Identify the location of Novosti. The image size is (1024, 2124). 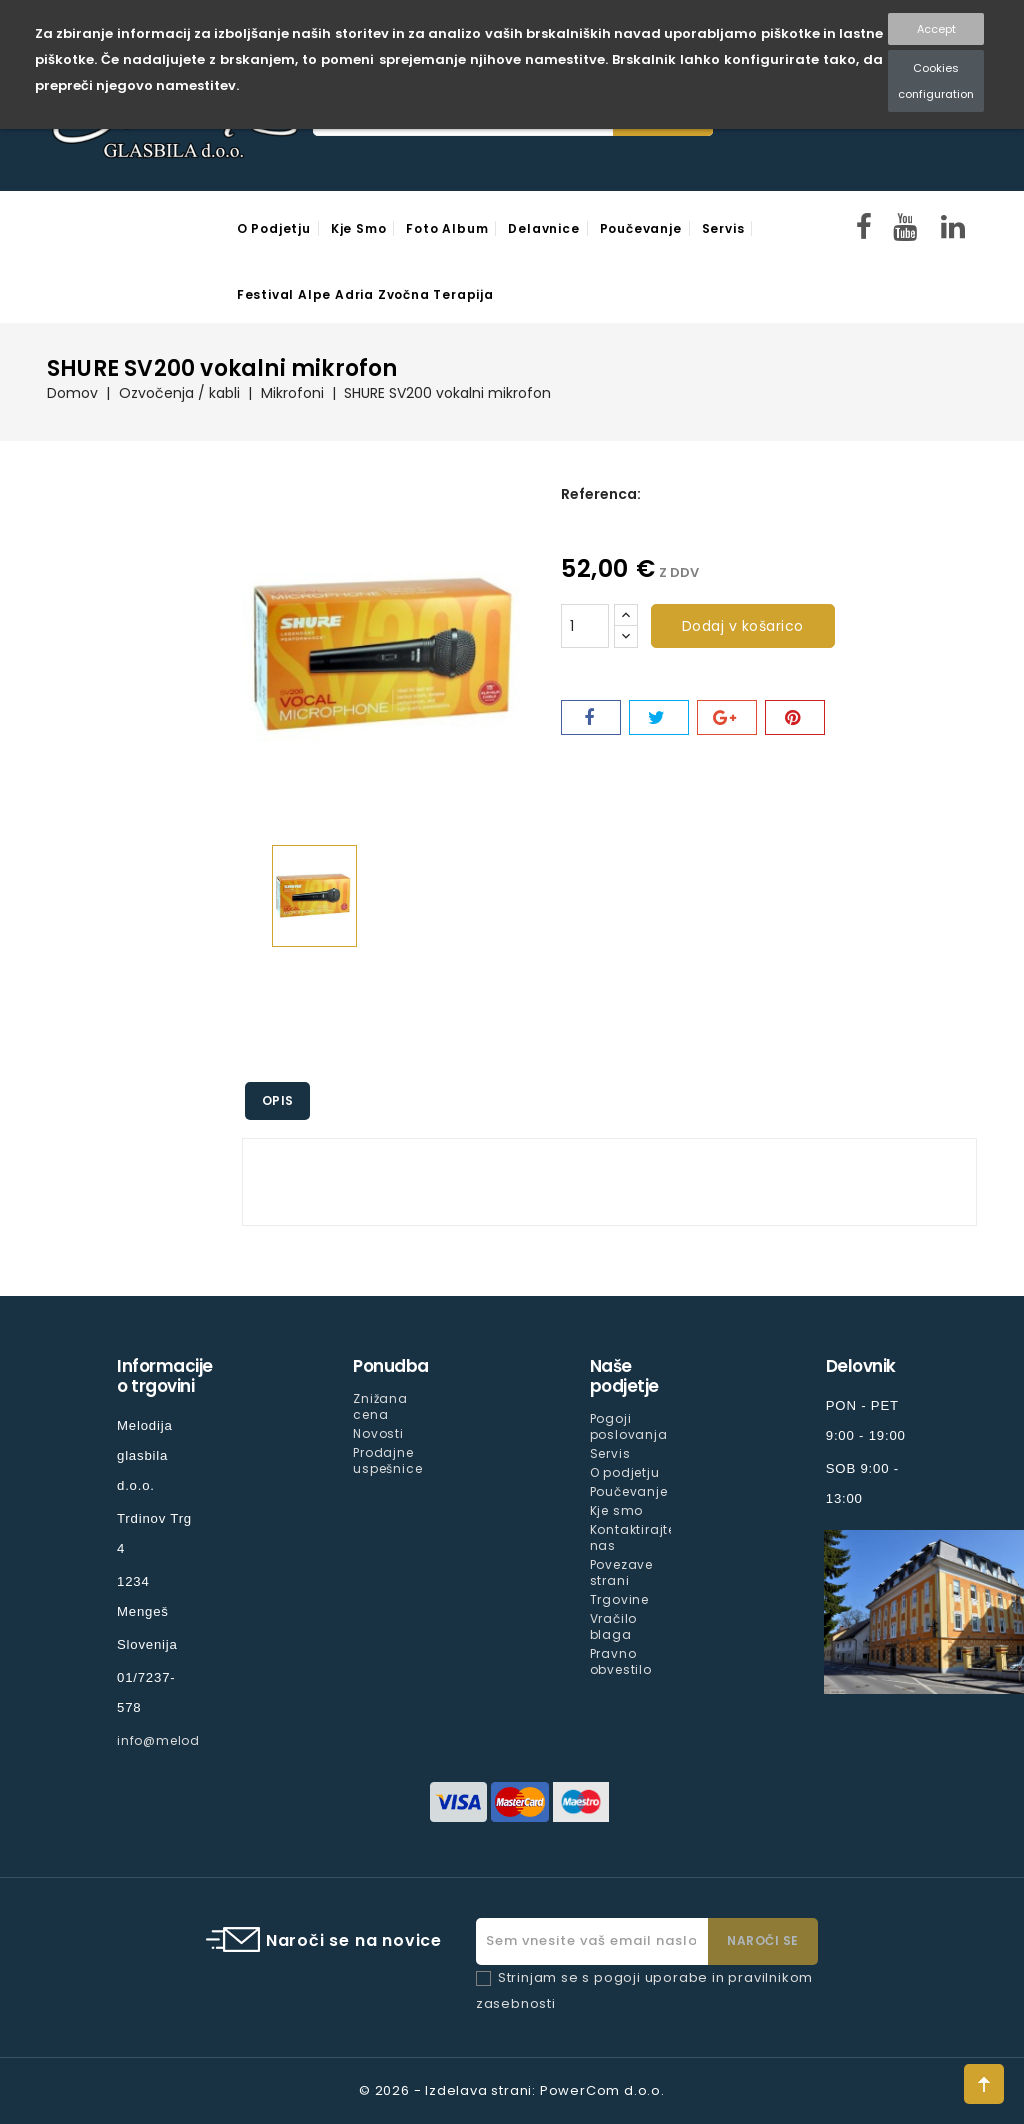
(378, 1433).